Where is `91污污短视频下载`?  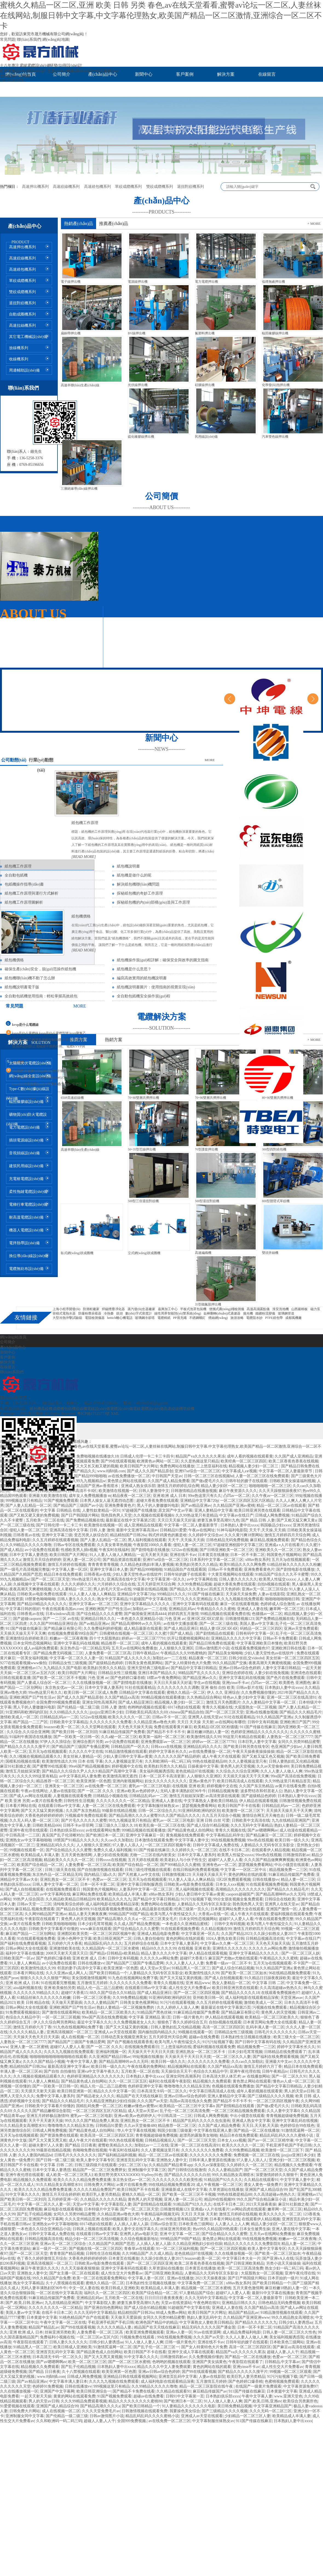
91污污短视频下载 is located at coordinates (196, 1899).